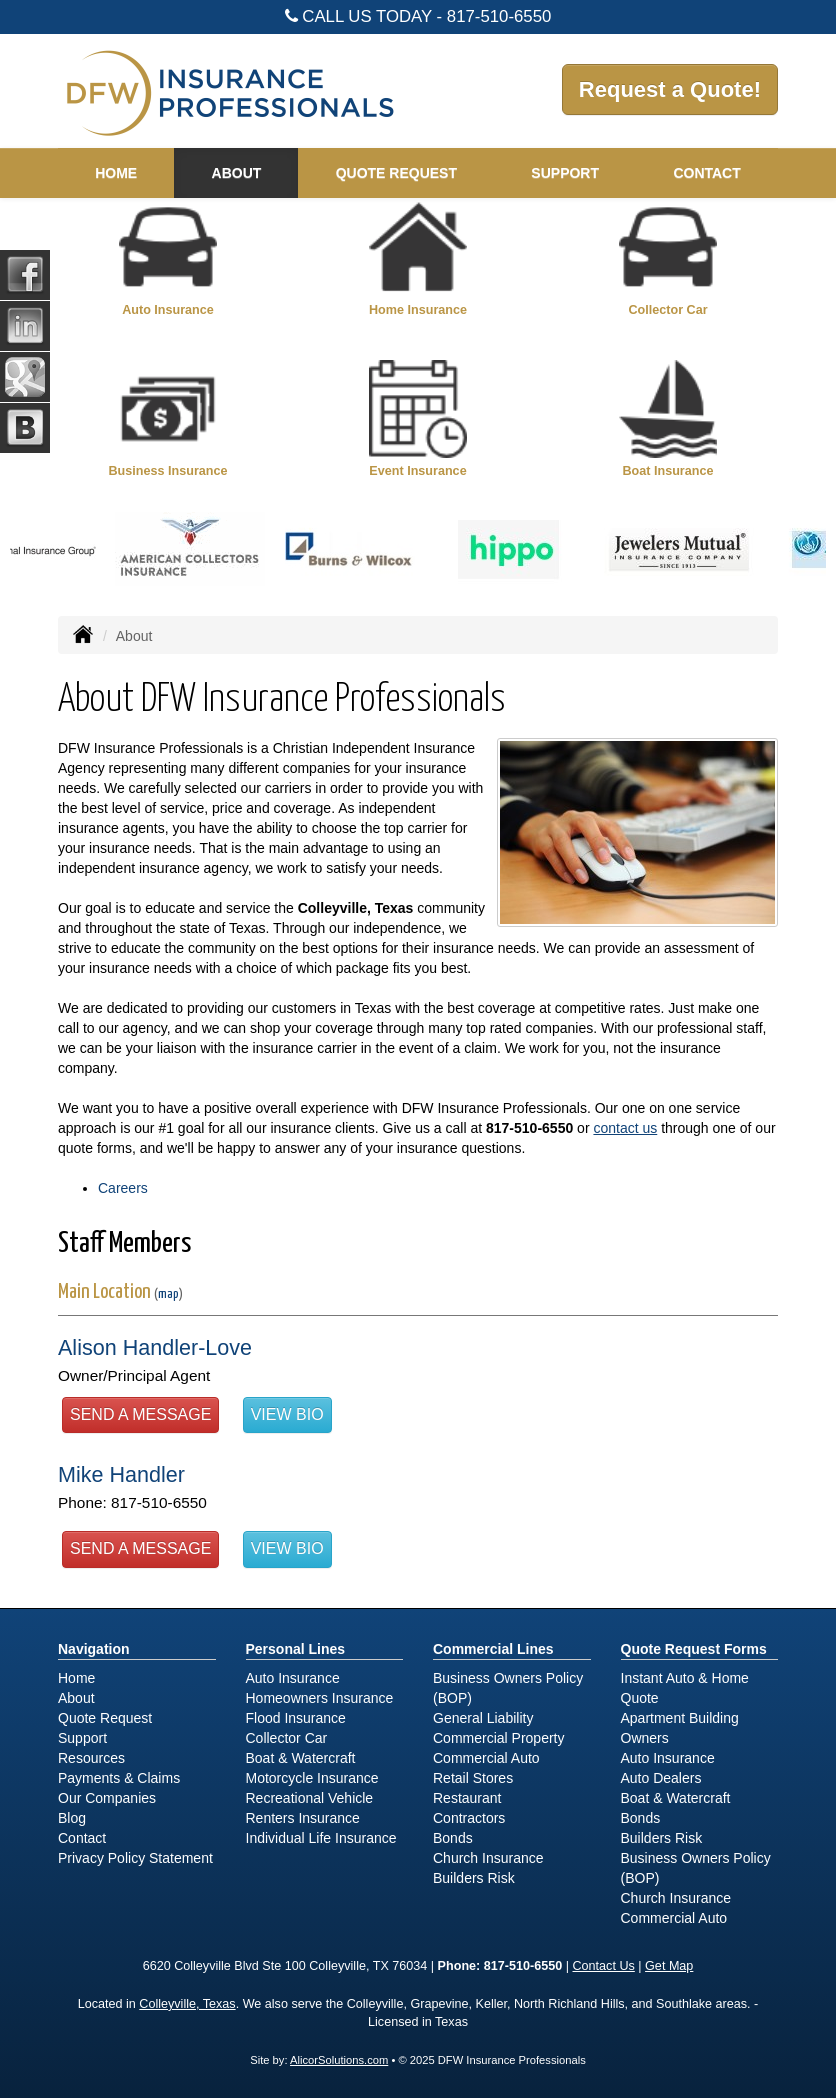 This screenshot has height=2098, width=836. I want to click on Boat & Watercraft, so click(301, 1758).